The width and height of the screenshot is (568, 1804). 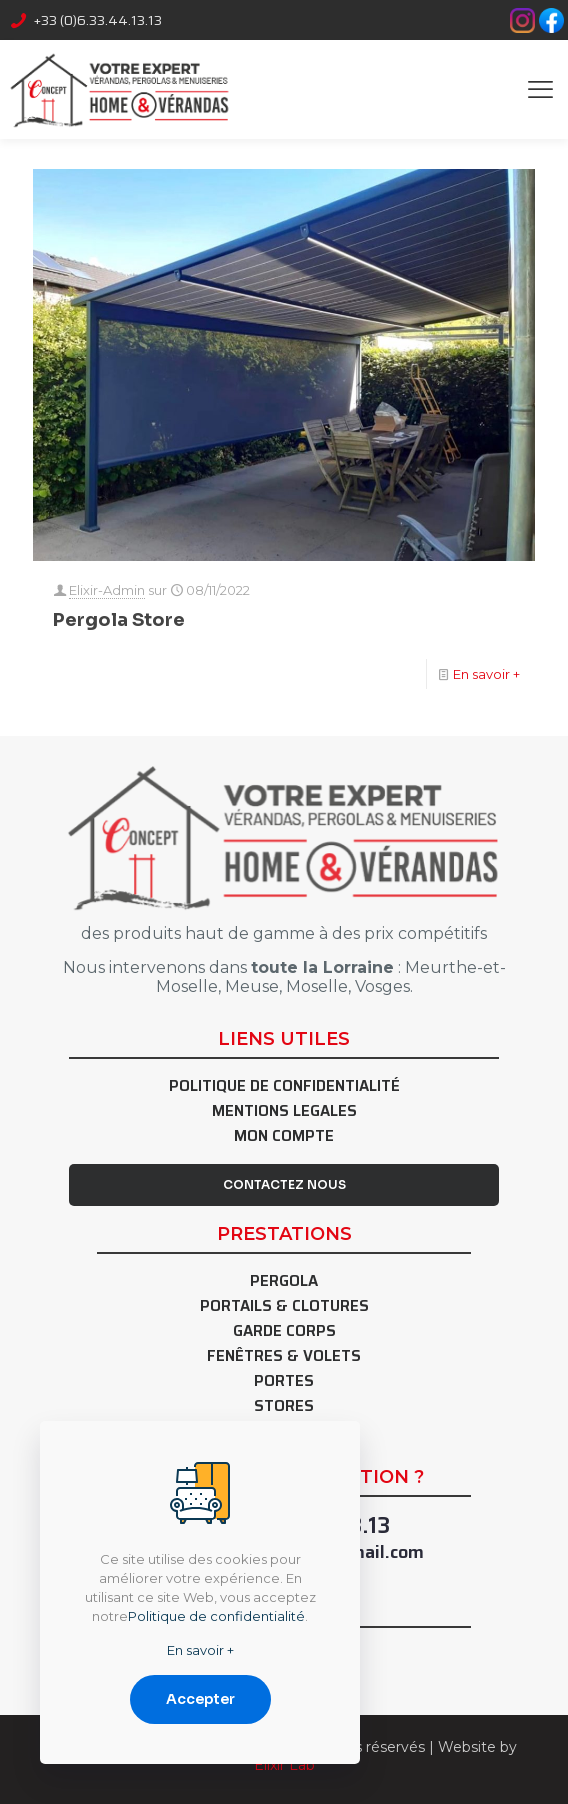 What do you see at coordinates (284, 1308) in the screenshot?
I see `Portails & Clotures` at bounding box center [284, 1308].